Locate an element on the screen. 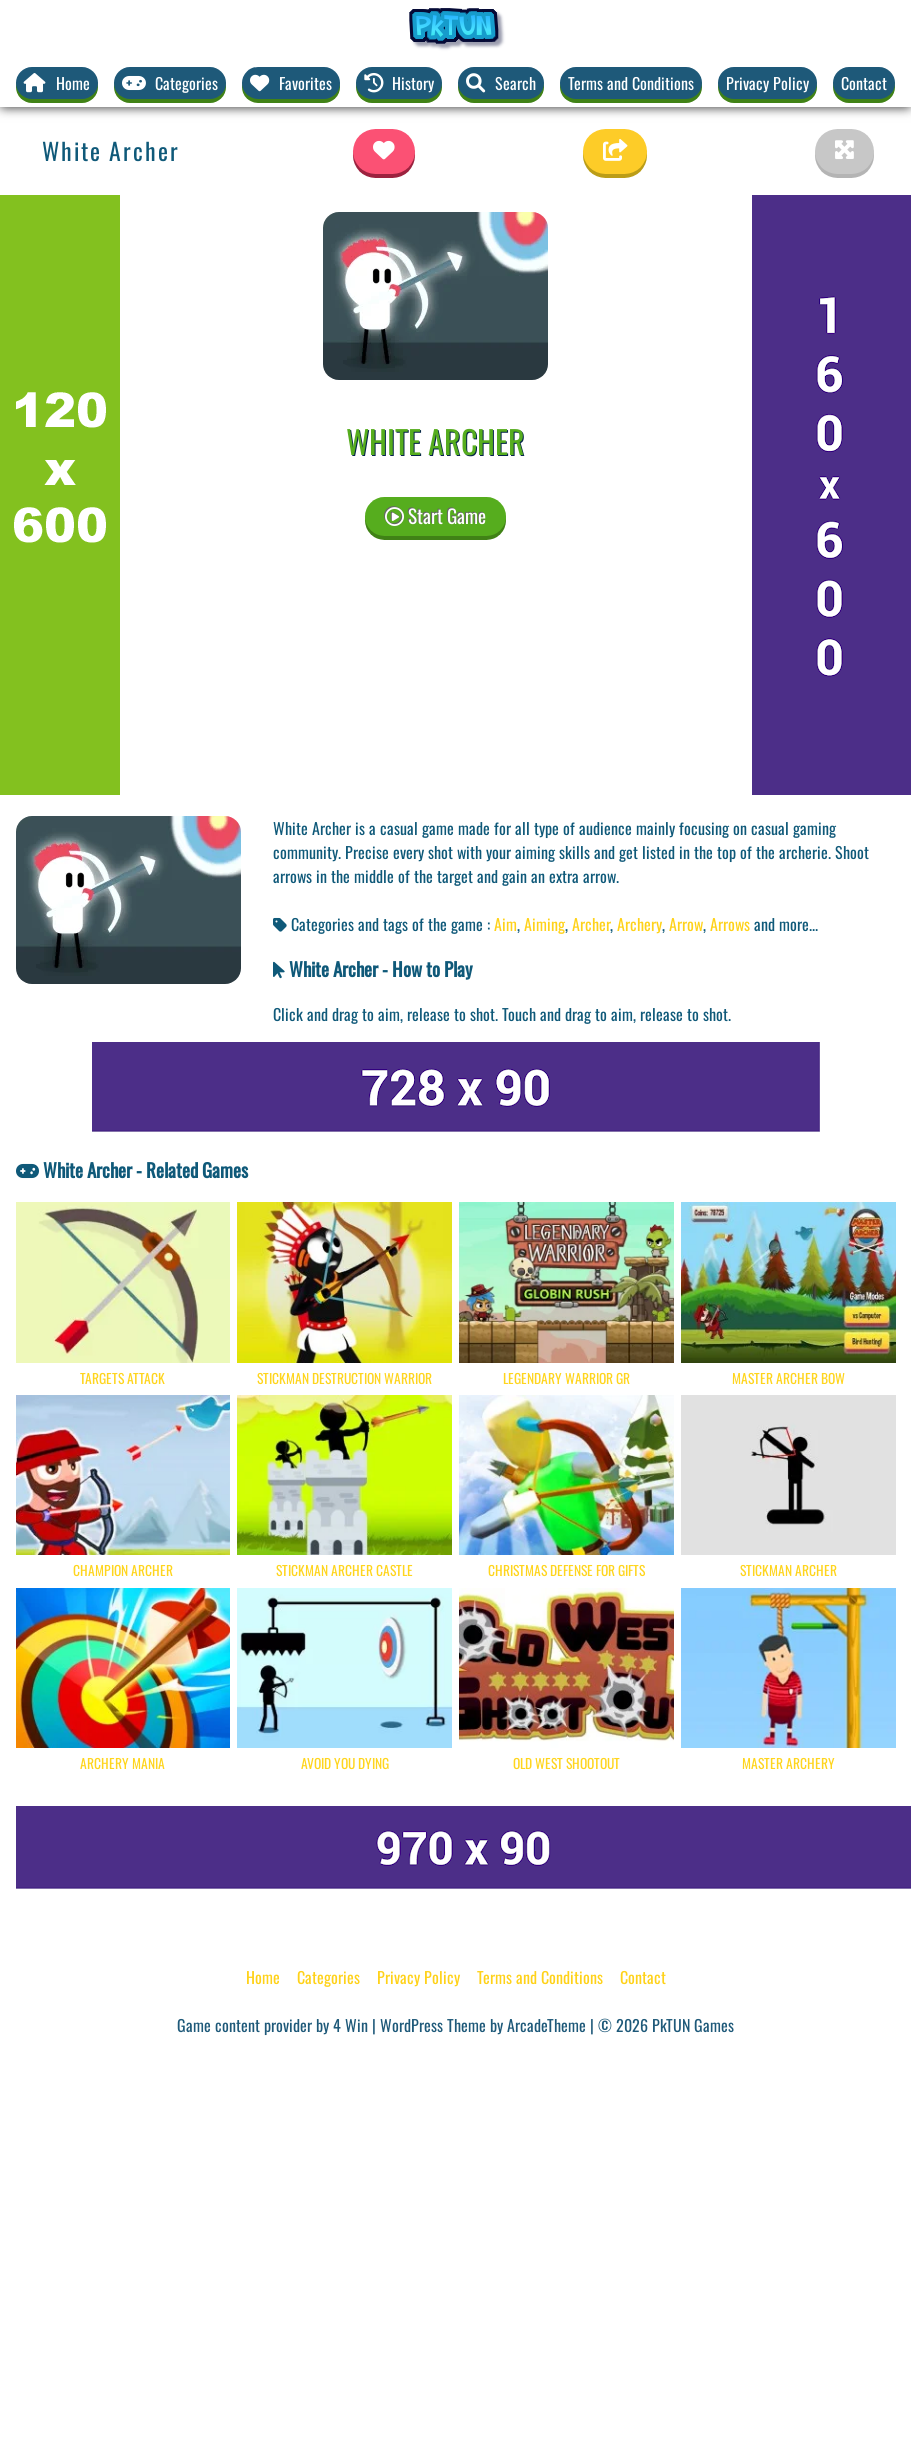 This screenshot has width=911, height=2443. Privacy Policy is located at coordinates (767, 83).